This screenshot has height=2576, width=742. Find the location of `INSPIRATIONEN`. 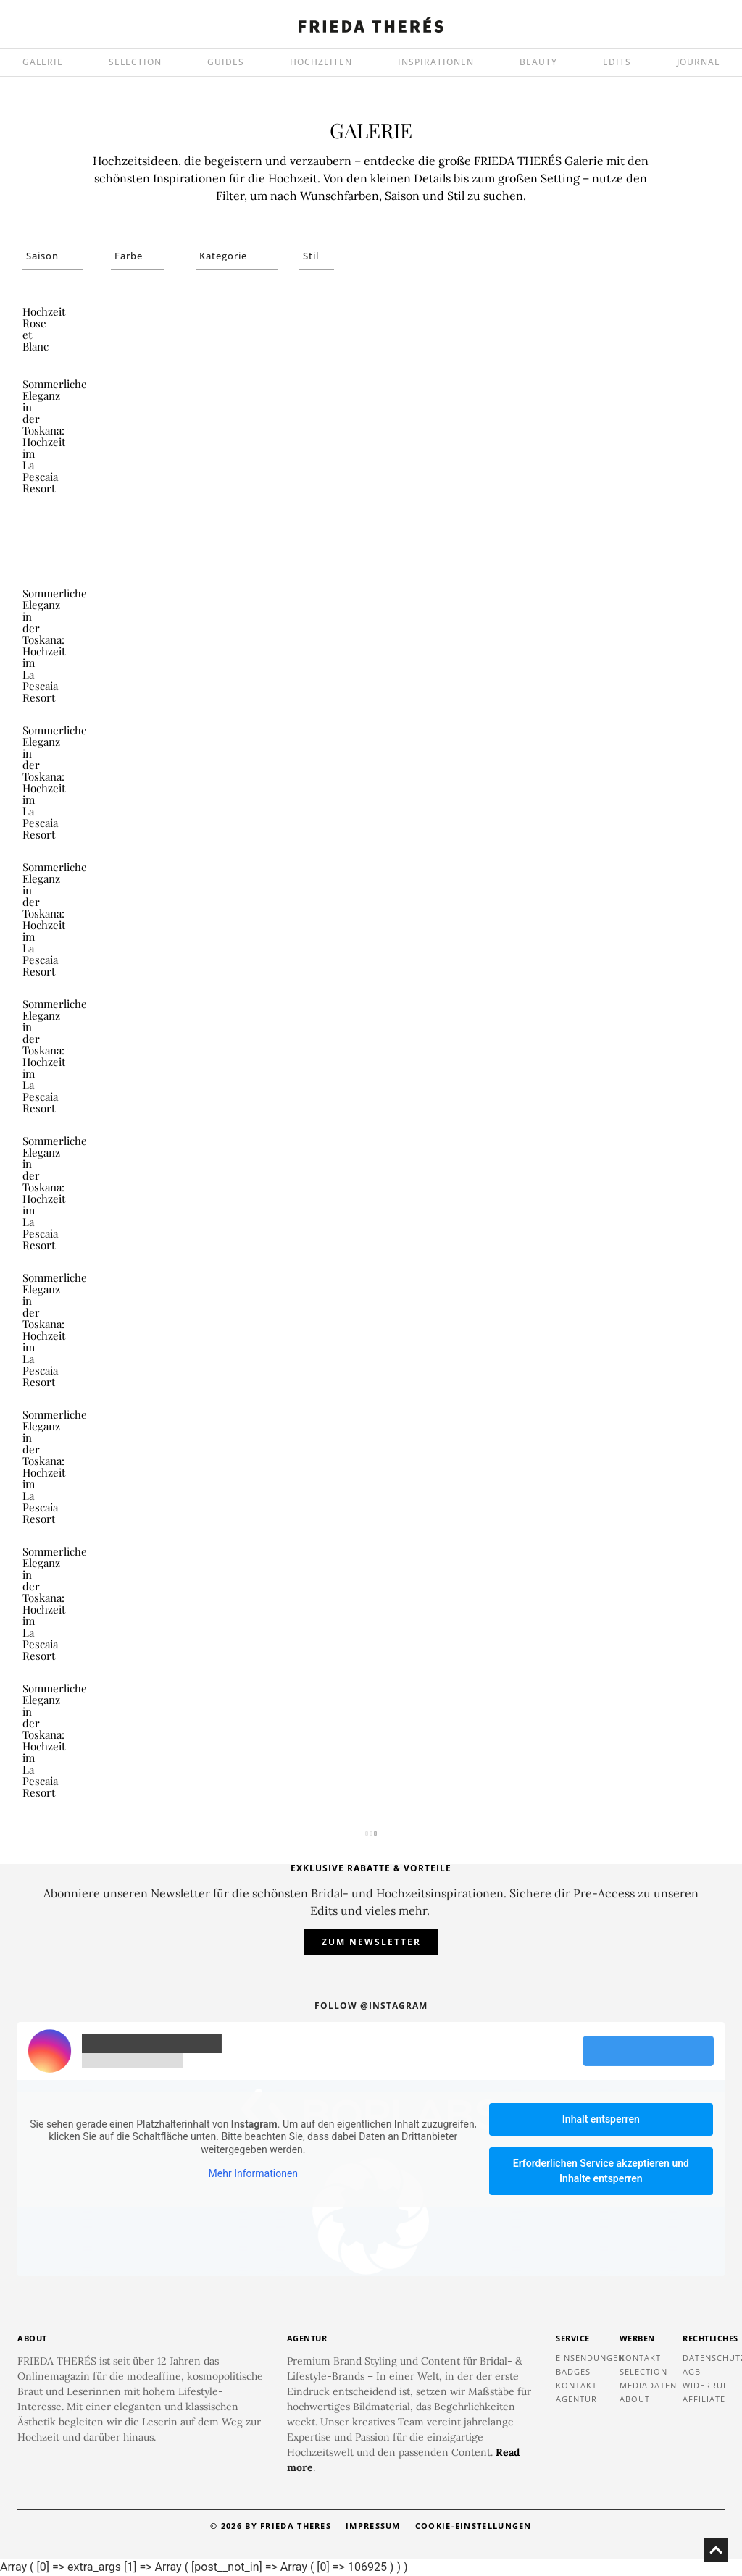

INSPIRATIONEN is located at coordinates (436, 62).